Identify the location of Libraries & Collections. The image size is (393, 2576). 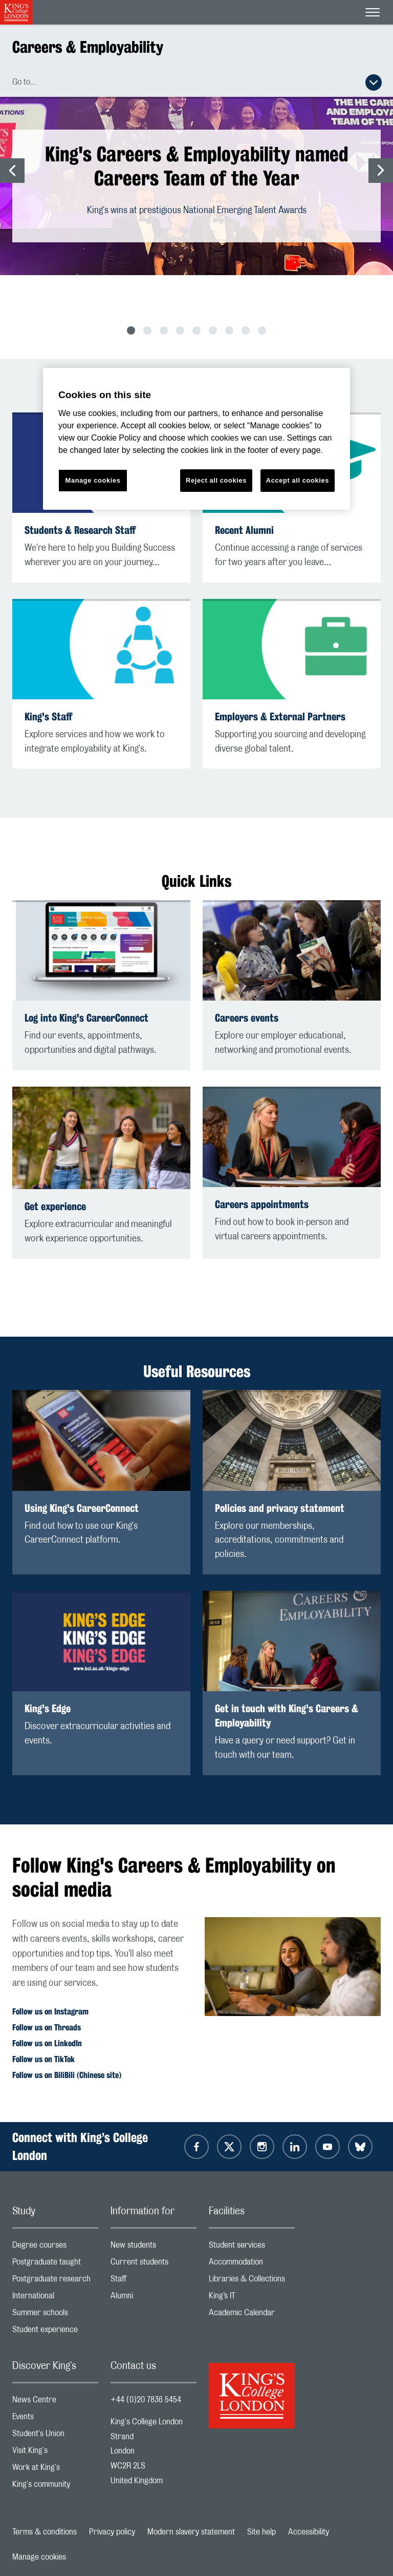
(252, 2281).